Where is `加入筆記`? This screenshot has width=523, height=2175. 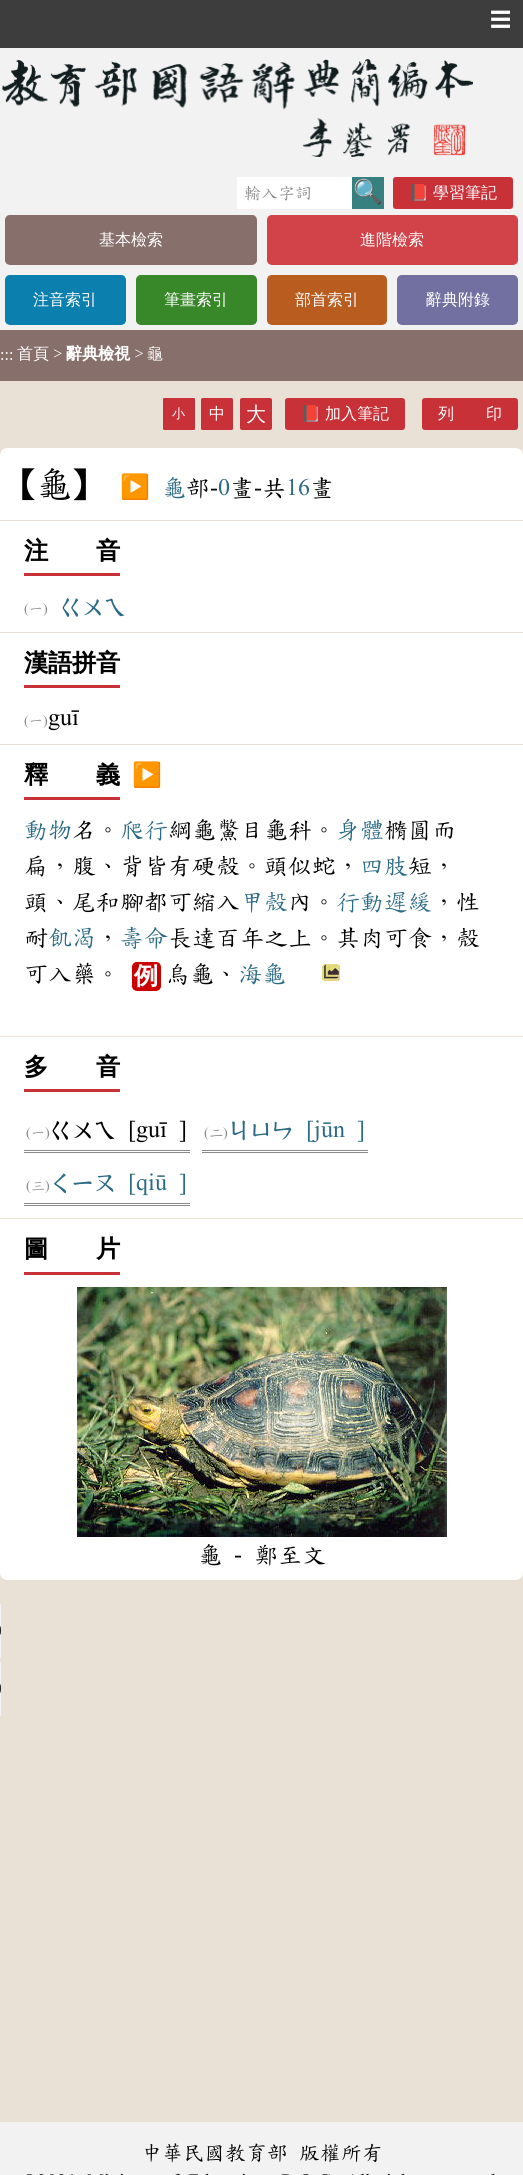
加入筆記 is located at coordinates (357, 413).